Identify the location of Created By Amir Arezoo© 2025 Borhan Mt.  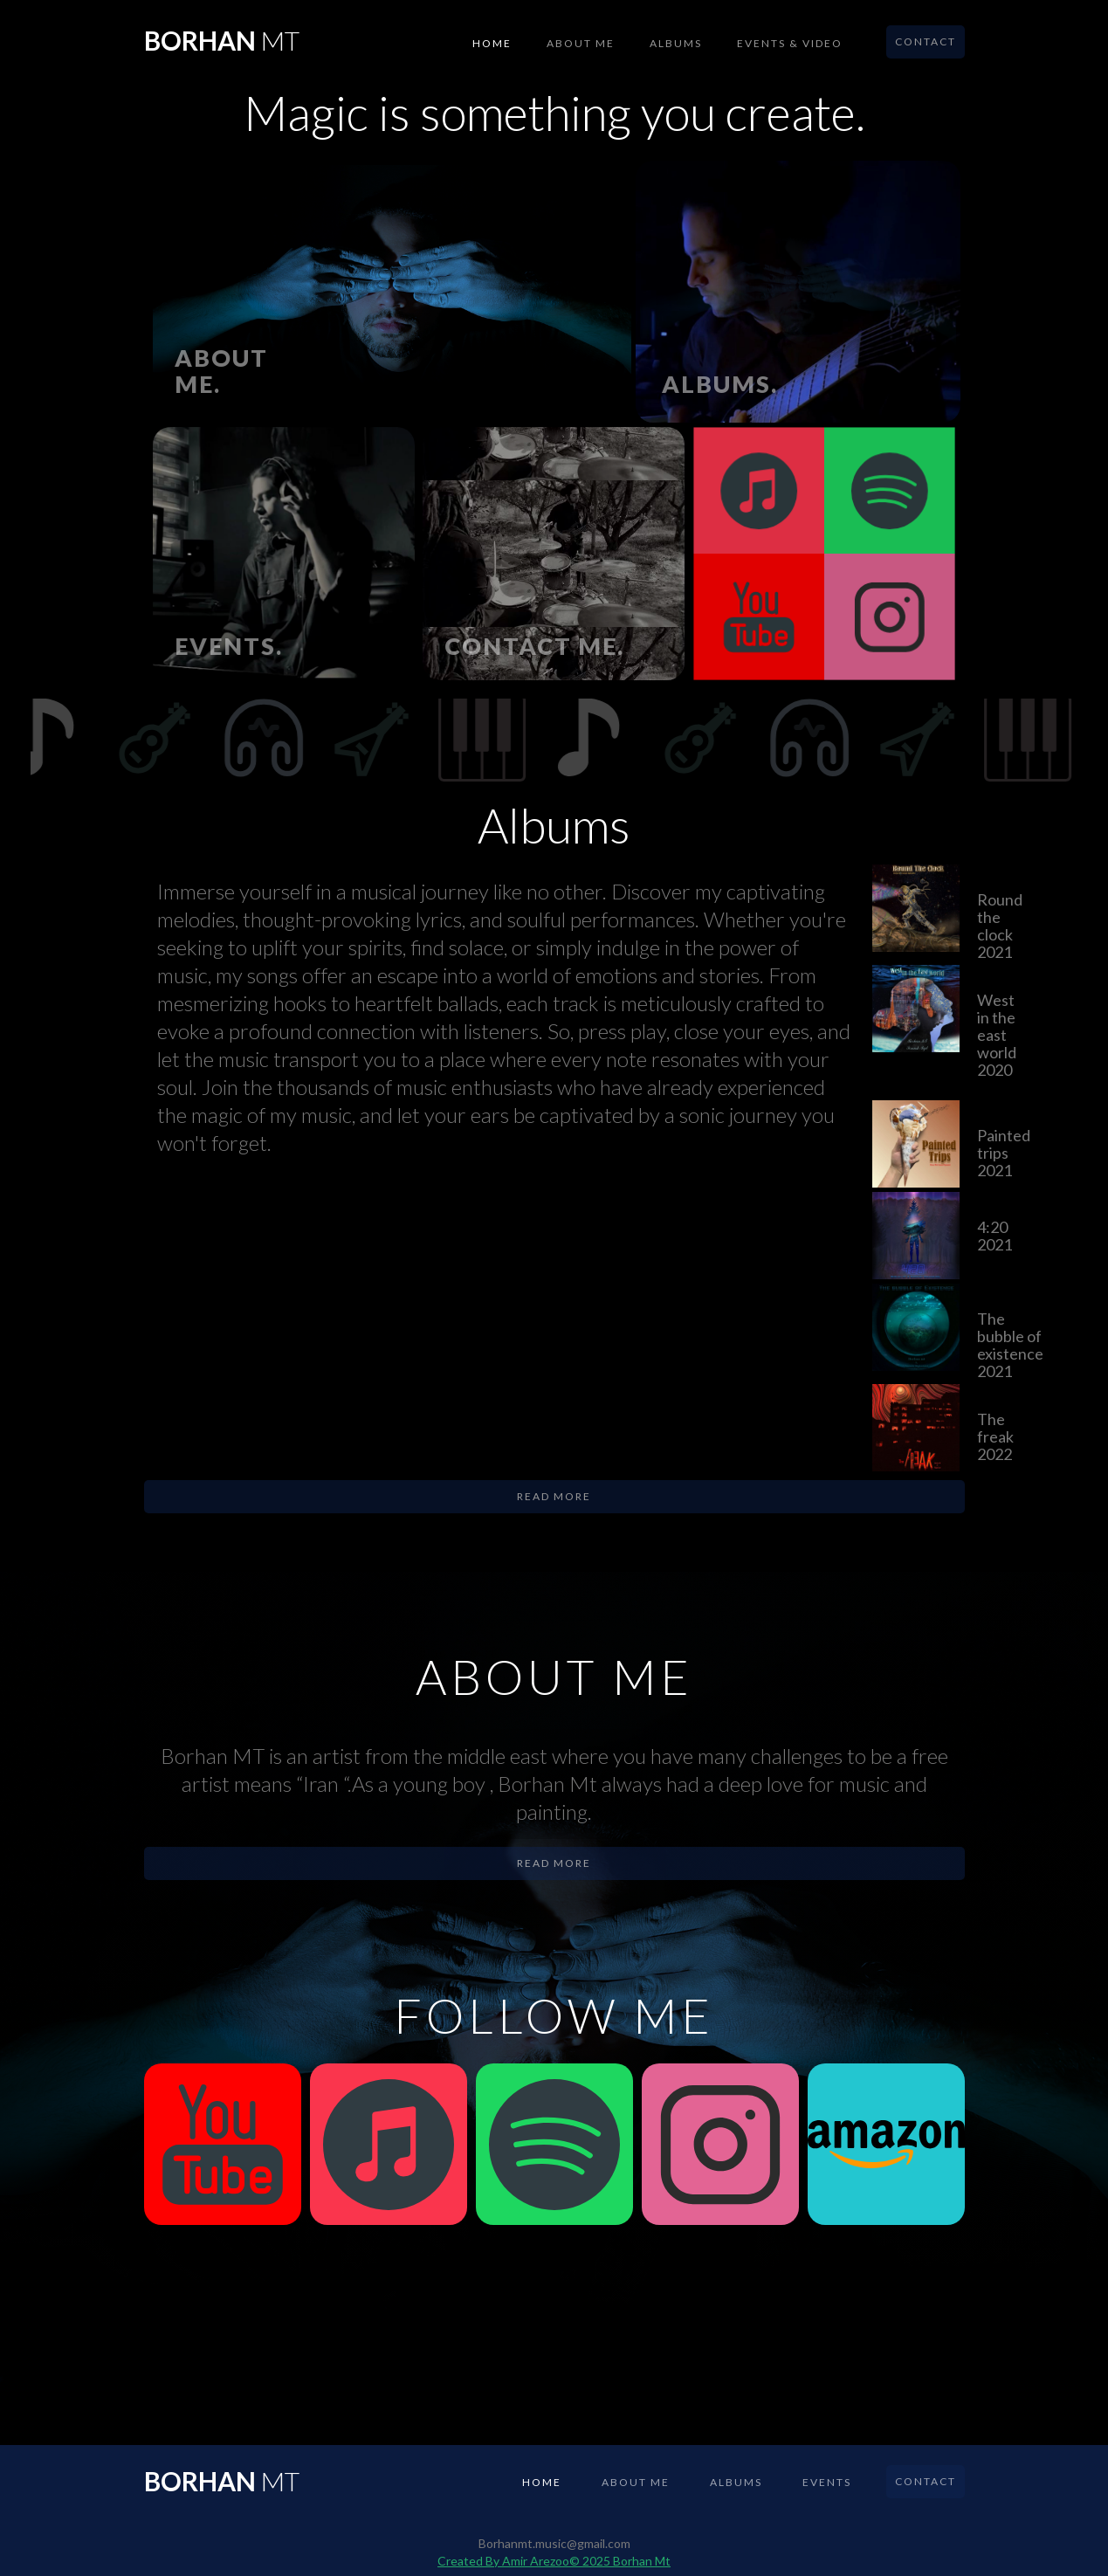
(554, 2560).